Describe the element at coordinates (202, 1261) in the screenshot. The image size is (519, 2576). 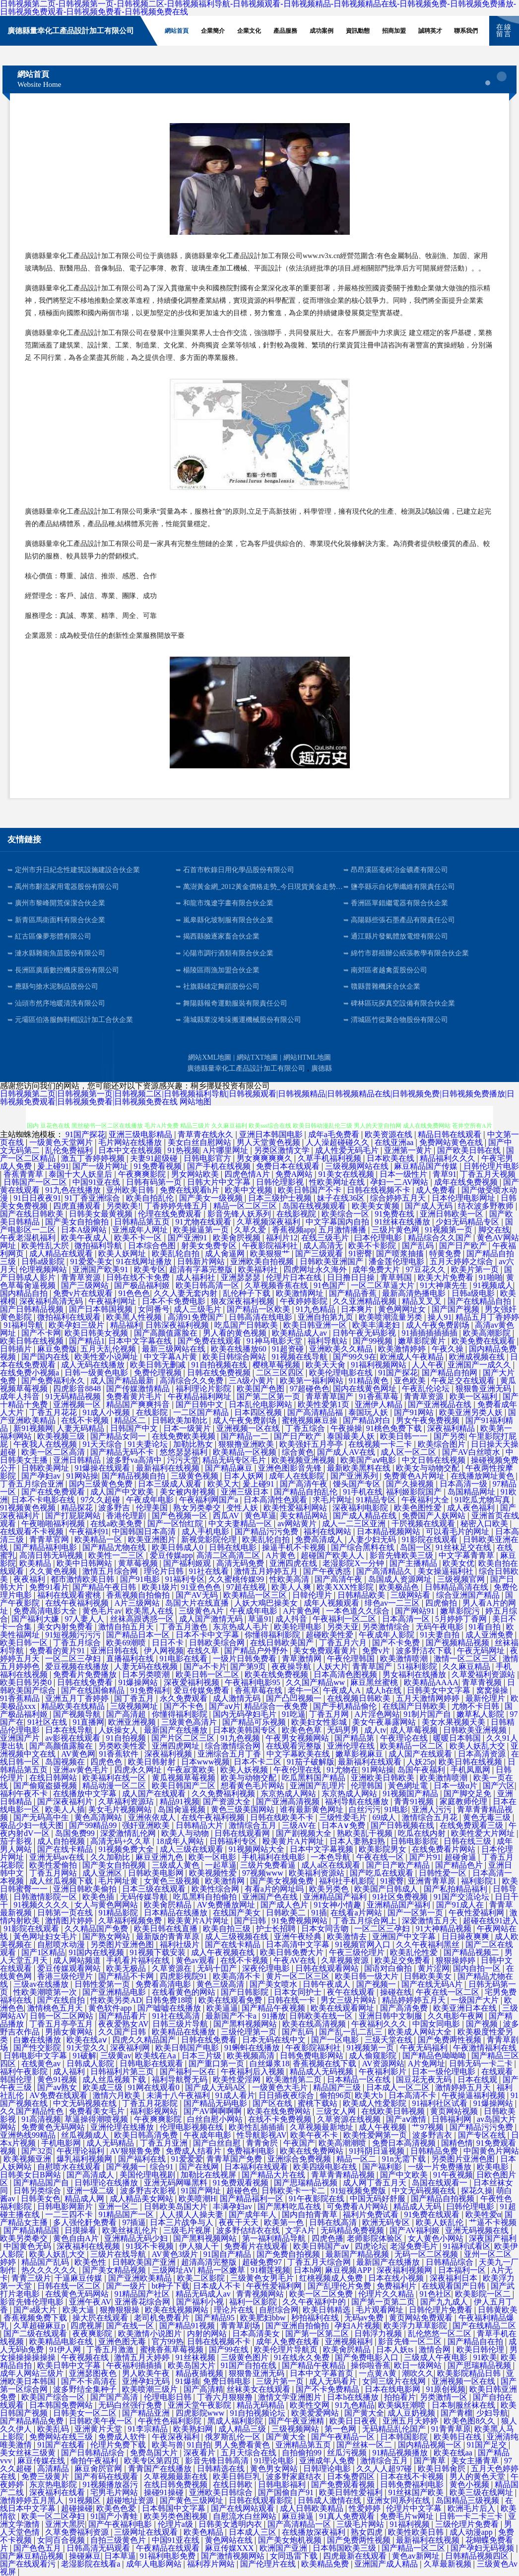
I see `日韩新片网站` at that location.